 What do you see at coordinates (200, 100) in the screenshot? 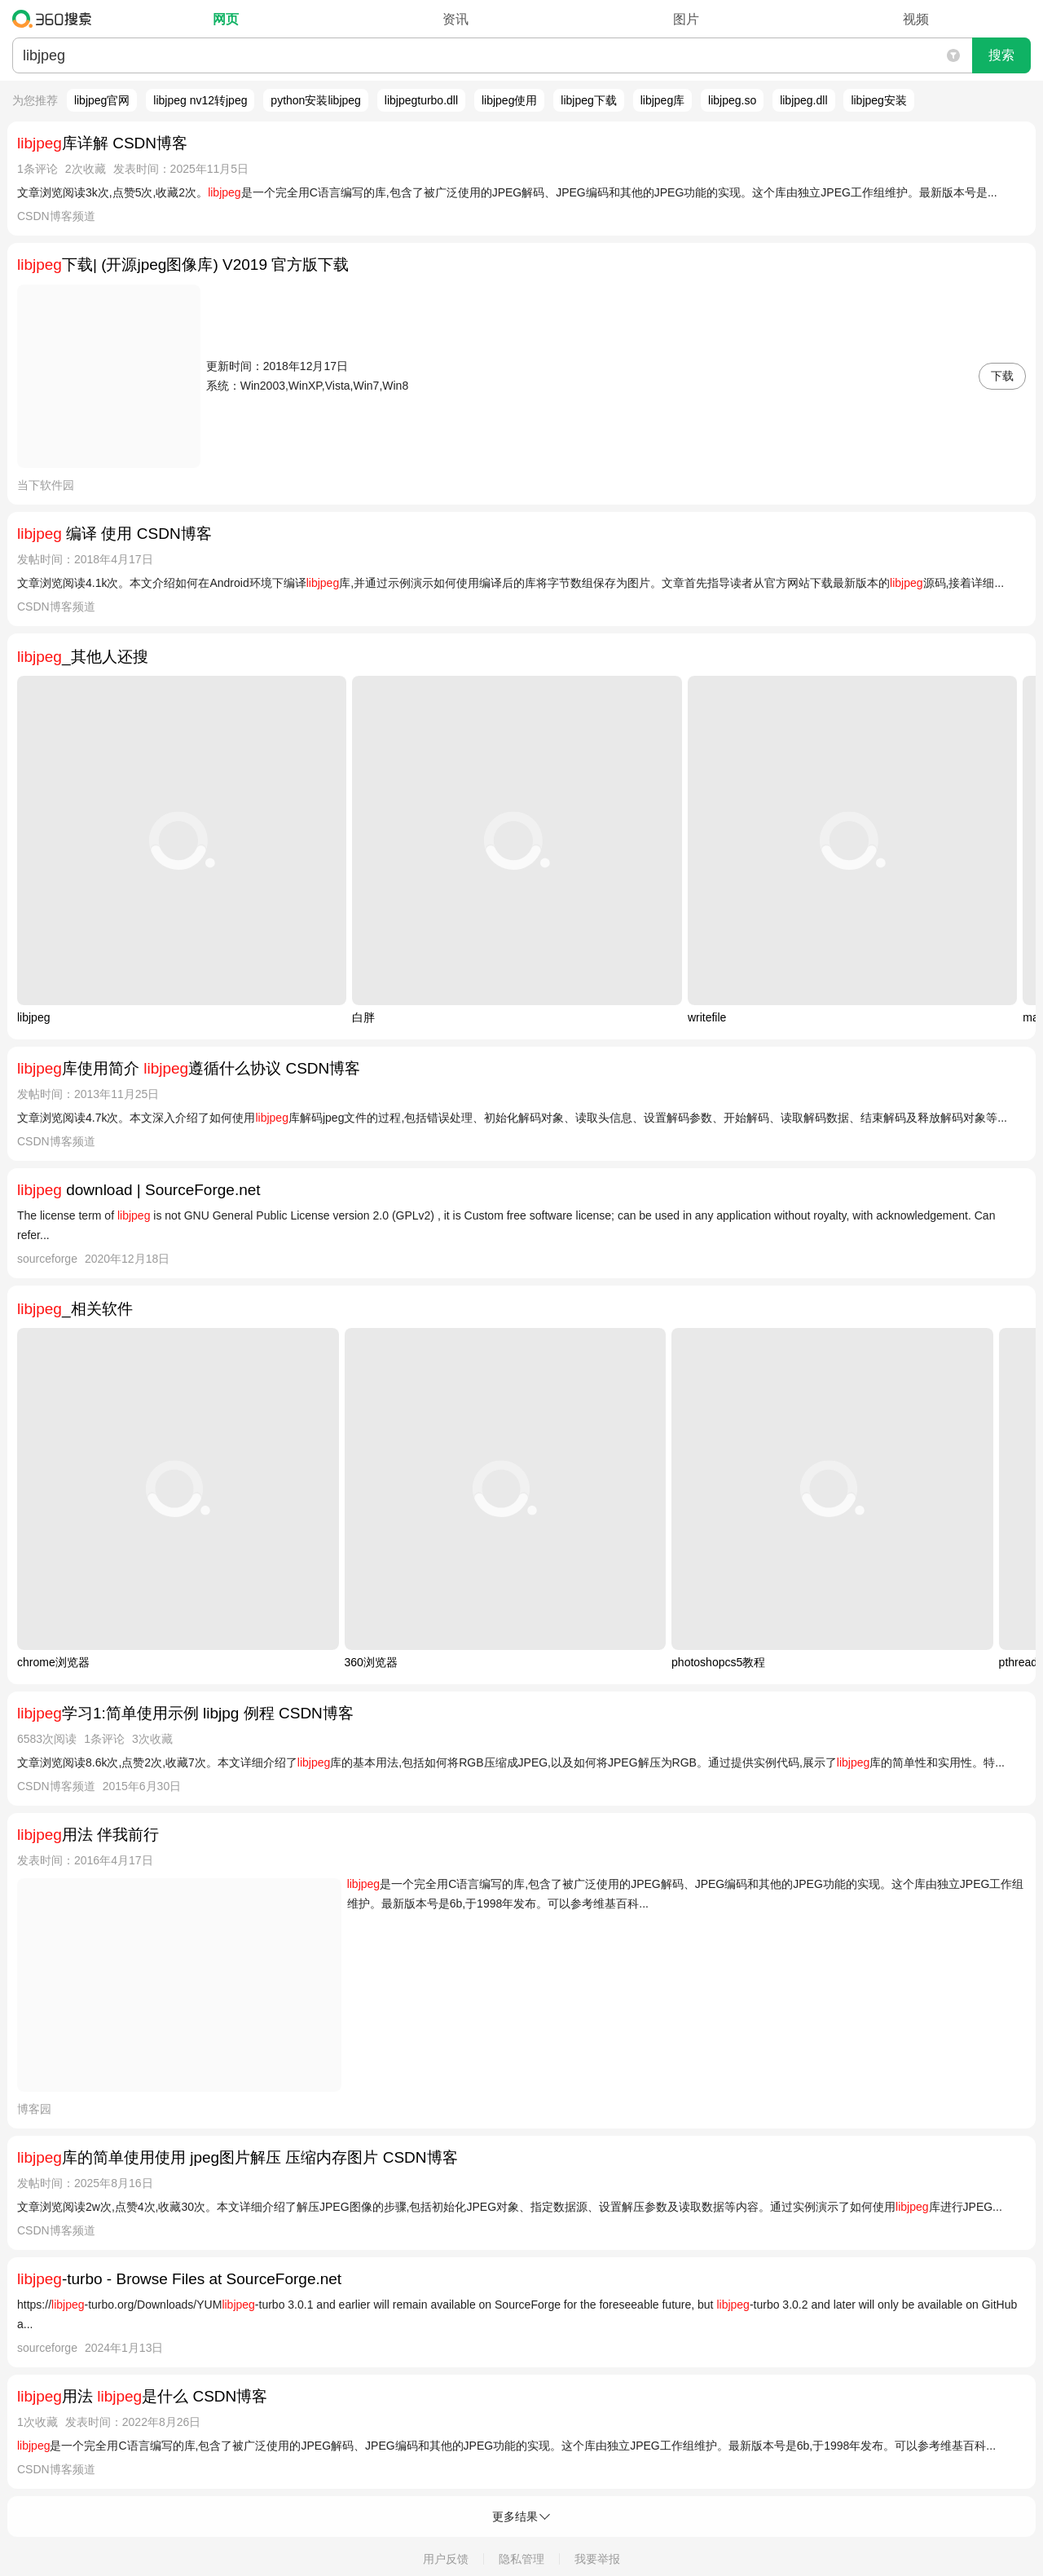
I see `libjpeg nv12转jpeg` at bounding box center [200, 100].